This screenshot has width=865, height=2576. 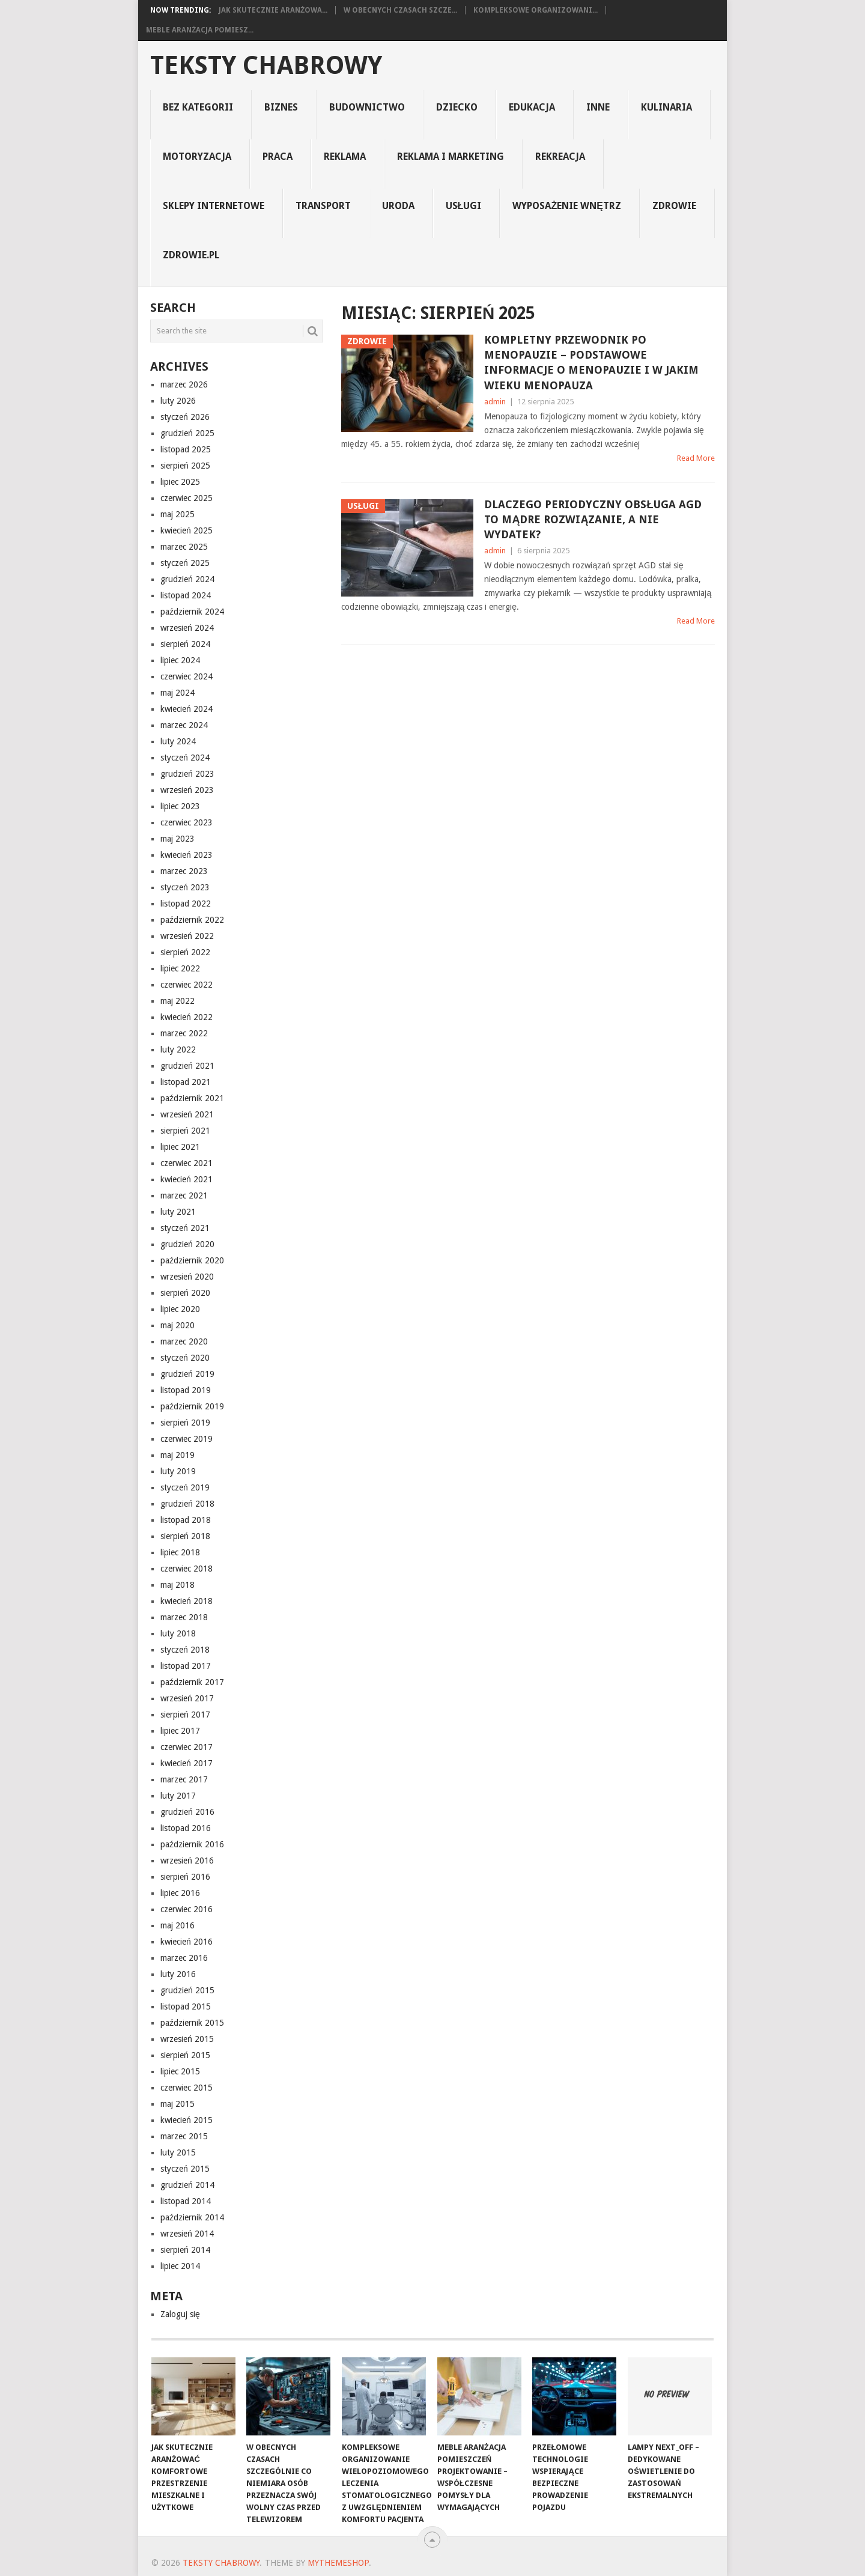 What do you see at coordinates (184, 1341) in the screenshot?
I see `marzec 2020` at bounding box center [184, 1341].